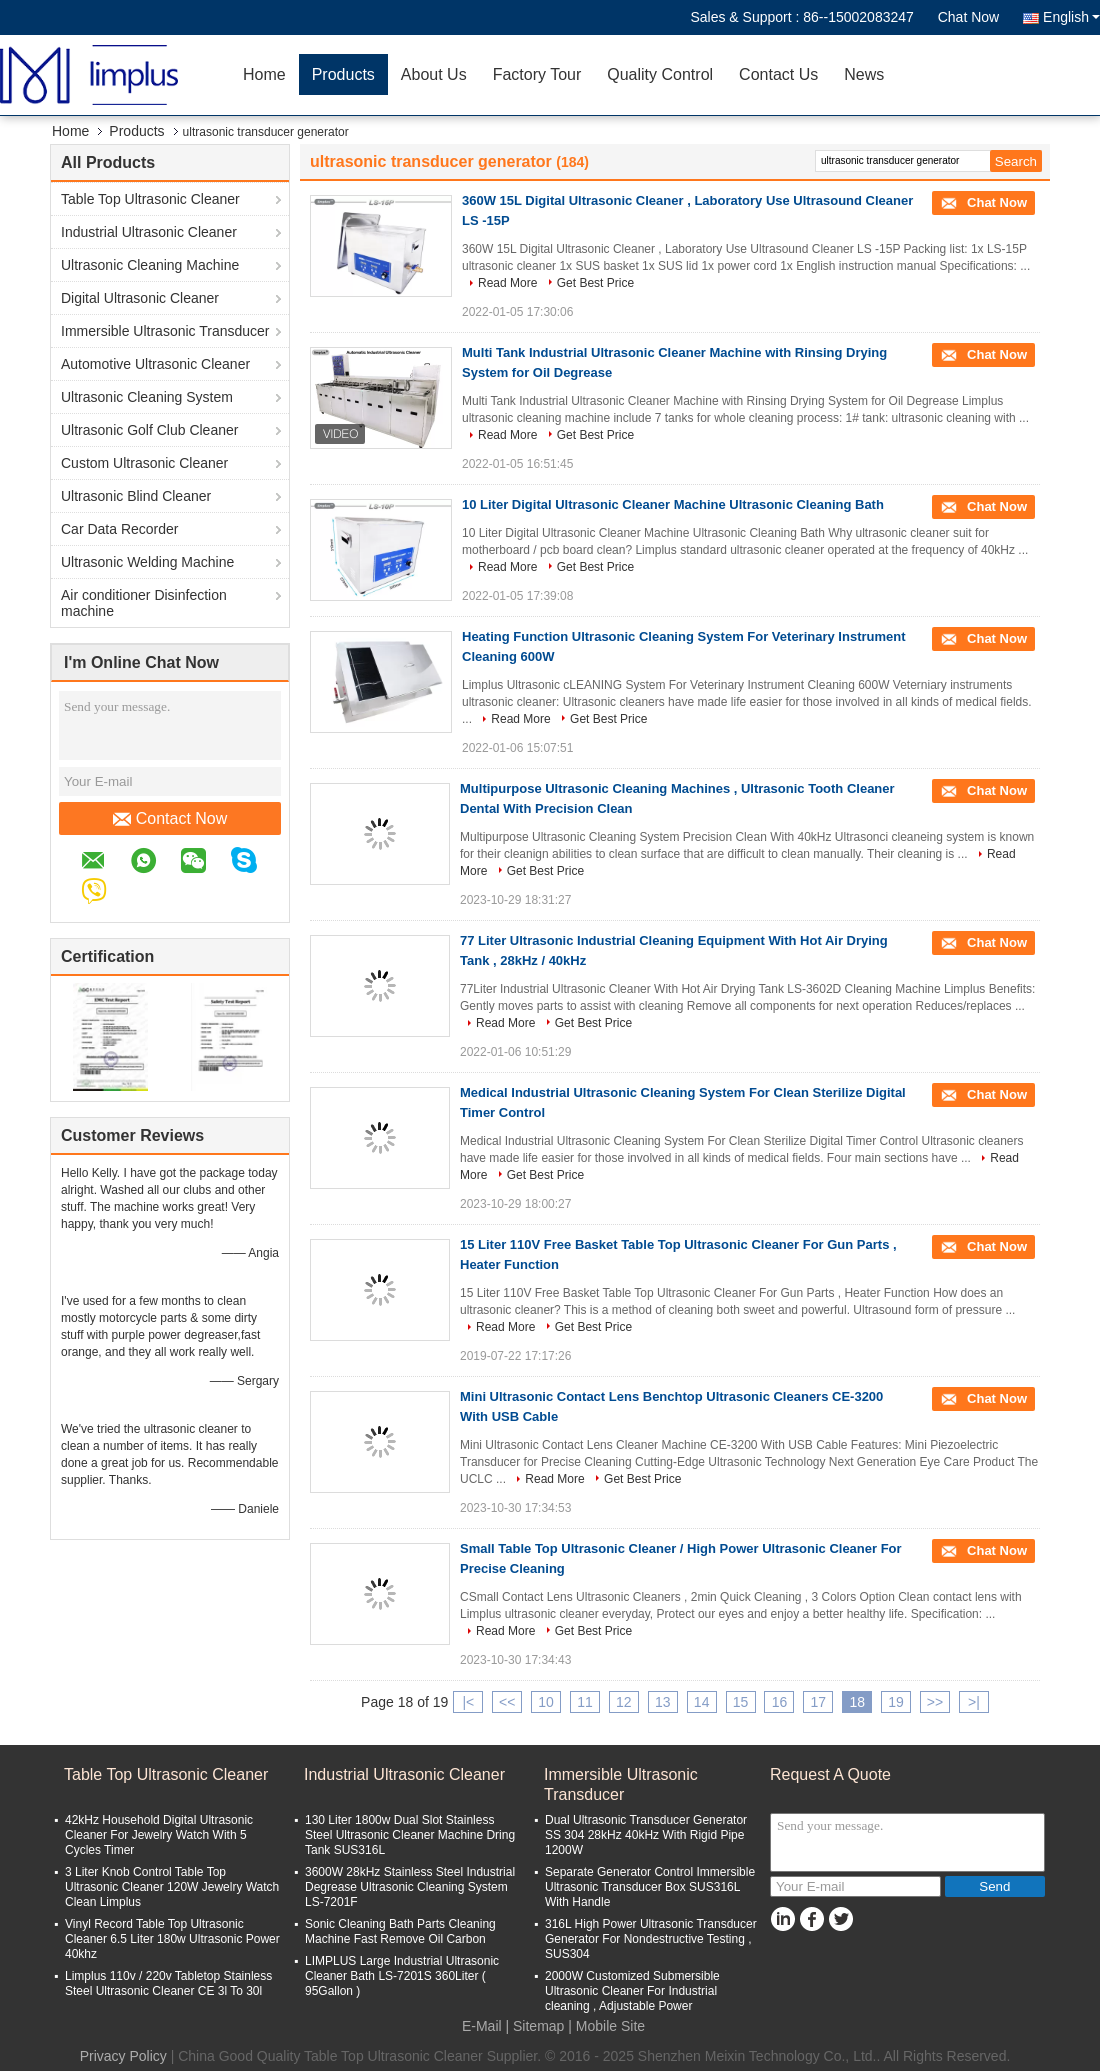 This screenshot has height=2071, width=1100. Describe the element at coordinates (149, 430) in the screenshot. I see `Ultrasonic Golf Club Cleaner` at that location.